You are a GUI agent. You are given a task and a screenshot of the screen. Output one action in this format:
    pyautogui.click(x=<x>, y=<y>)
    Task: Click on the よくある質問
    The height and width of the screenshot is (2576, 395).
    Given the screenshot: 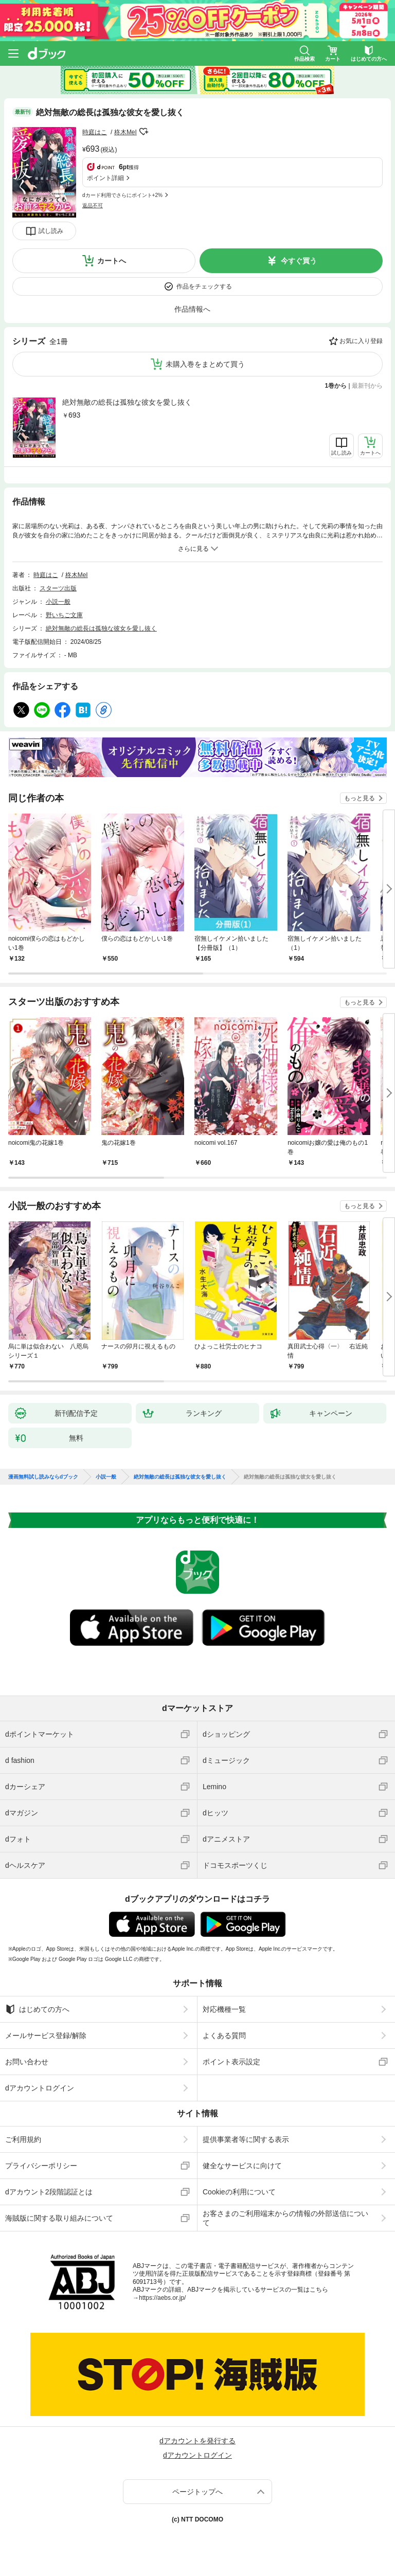 What is the action you would take?
    pyautogui.click(x=224, y=2035)
    